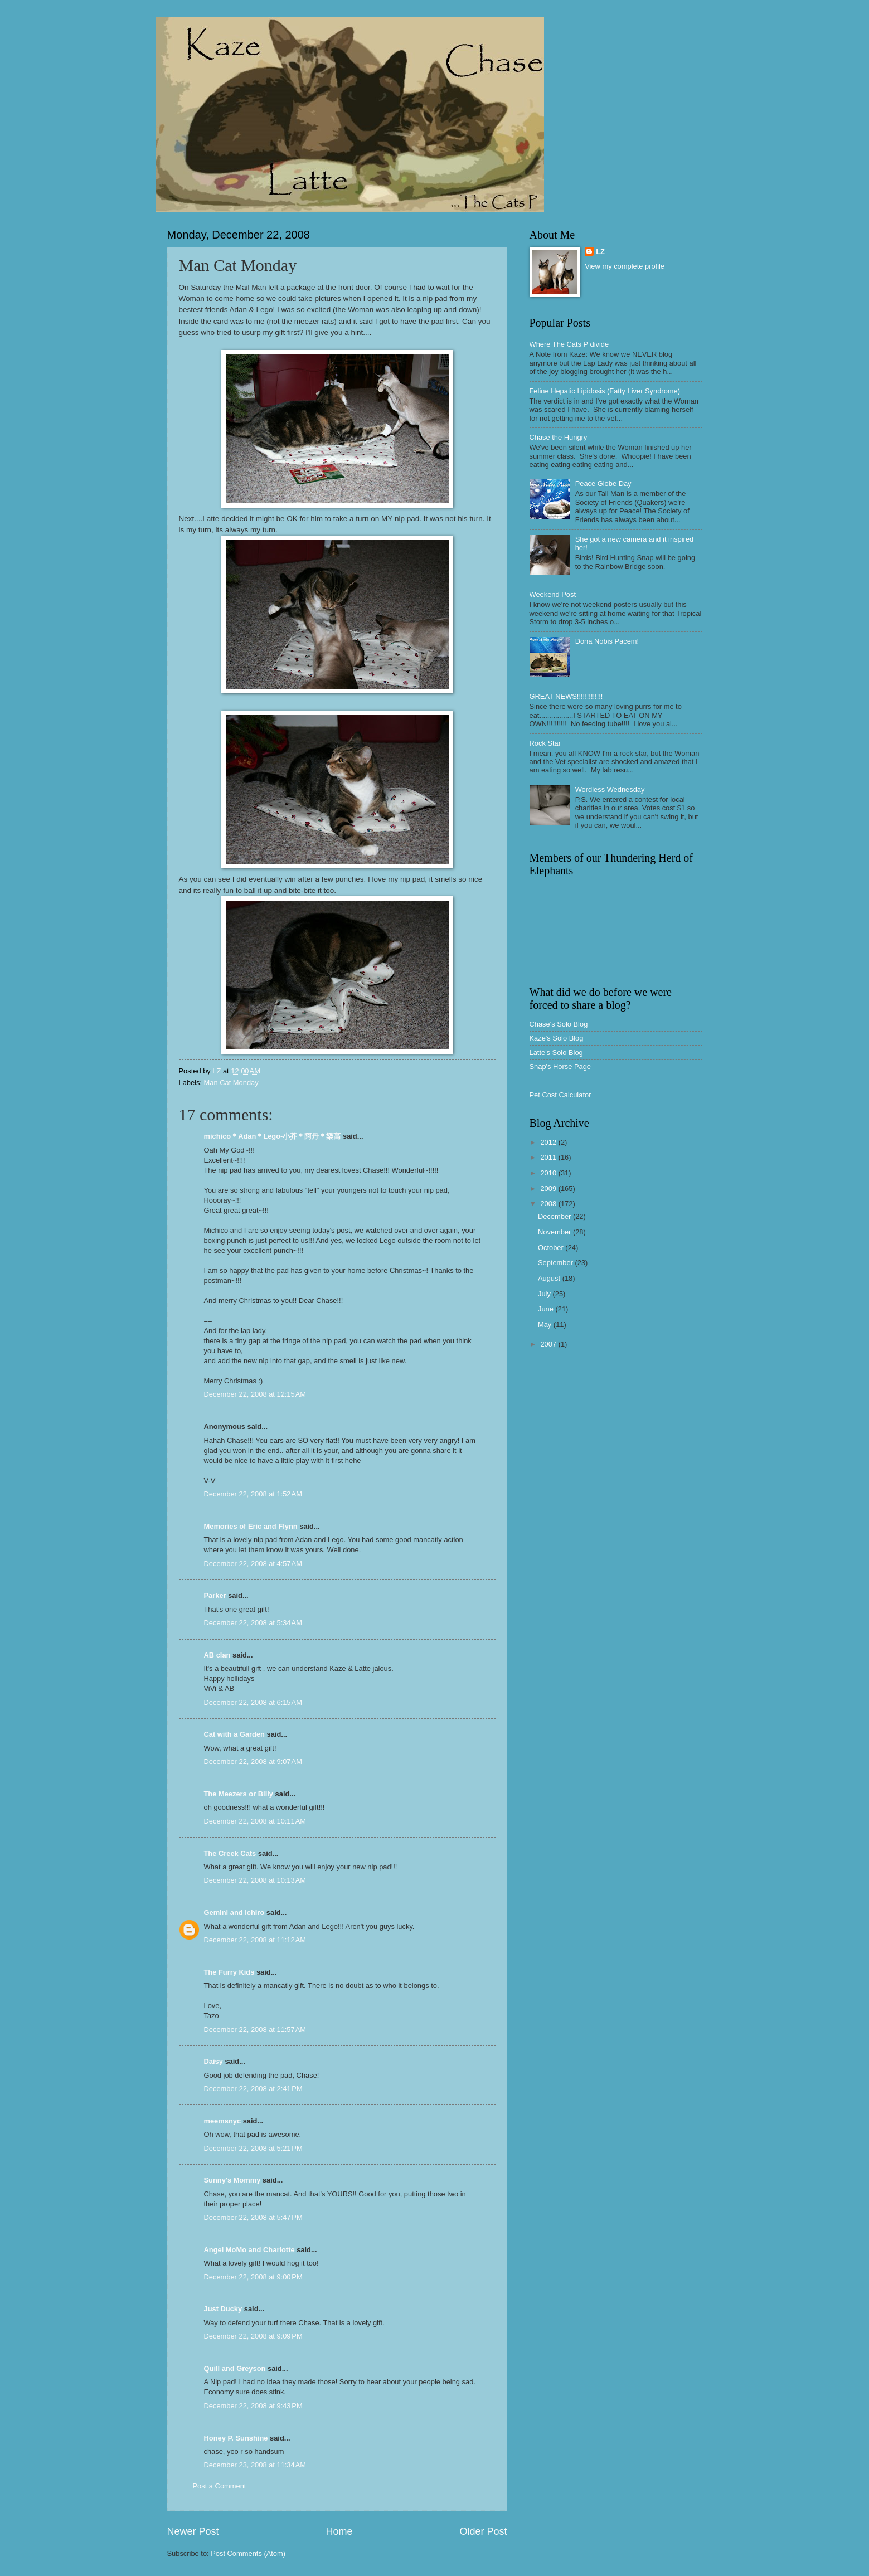 Image resolution: width=869 pixels, height=2576 pixels. Describe the element at coordinates (553, 594) in the screenshot. I see `Weekend Post` at that location.